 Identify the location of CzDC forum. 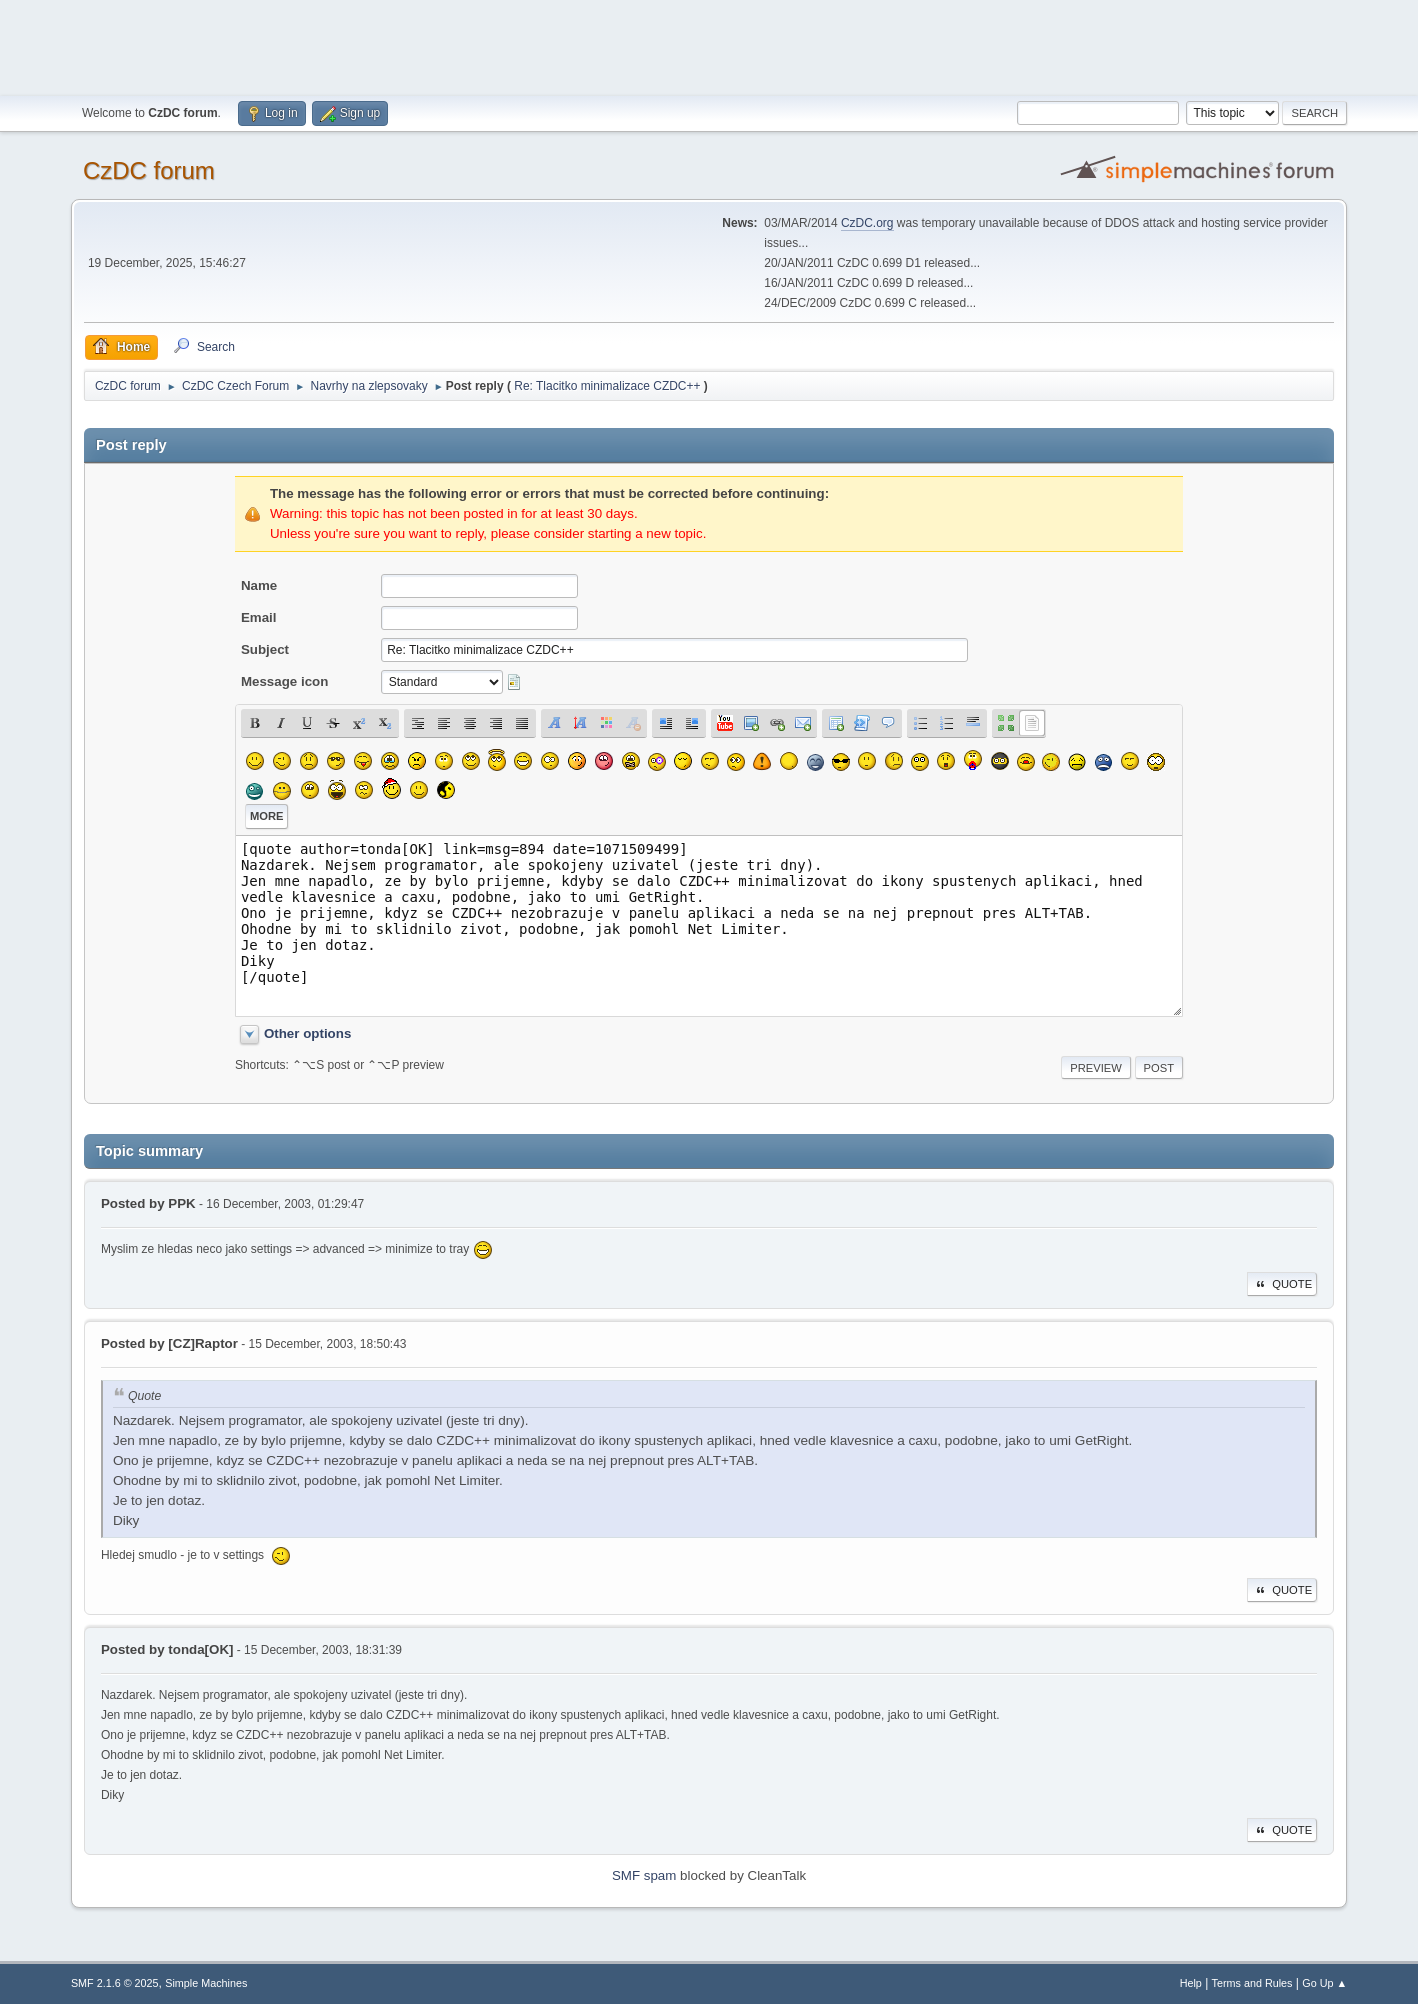
(149, 170).